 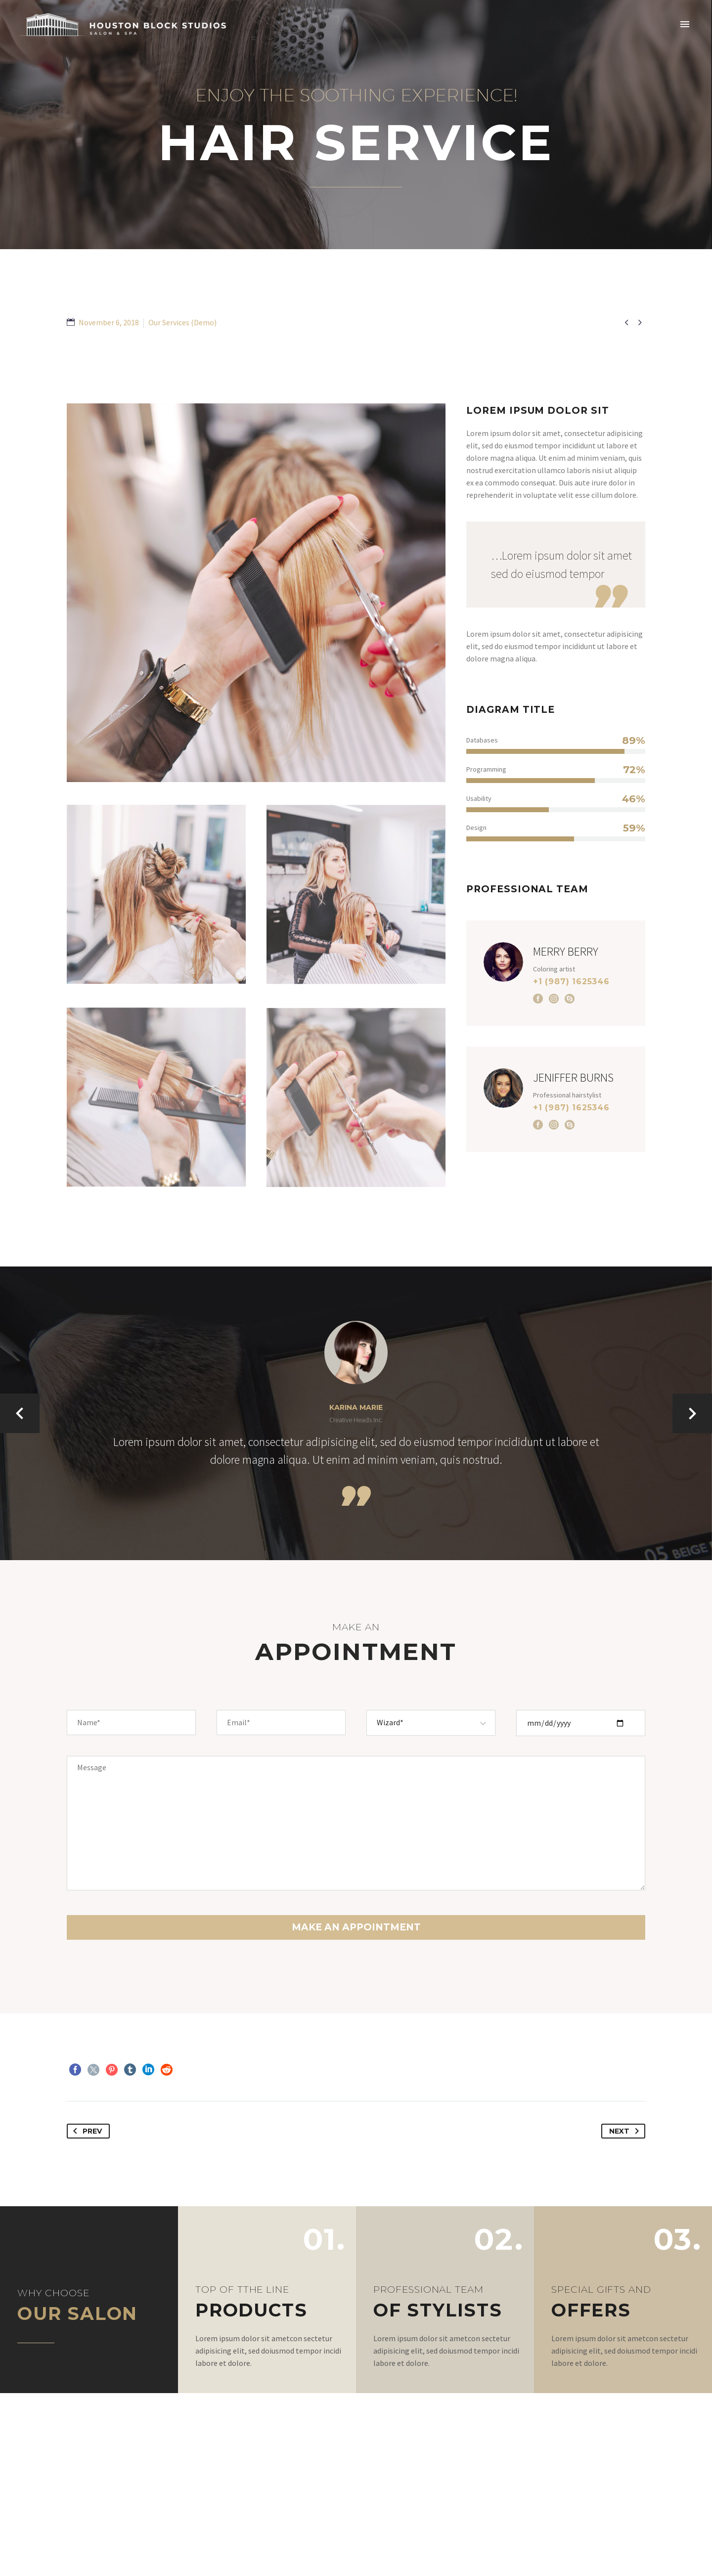 I want to click on [arrow-left], so click(x=20, y=1413).